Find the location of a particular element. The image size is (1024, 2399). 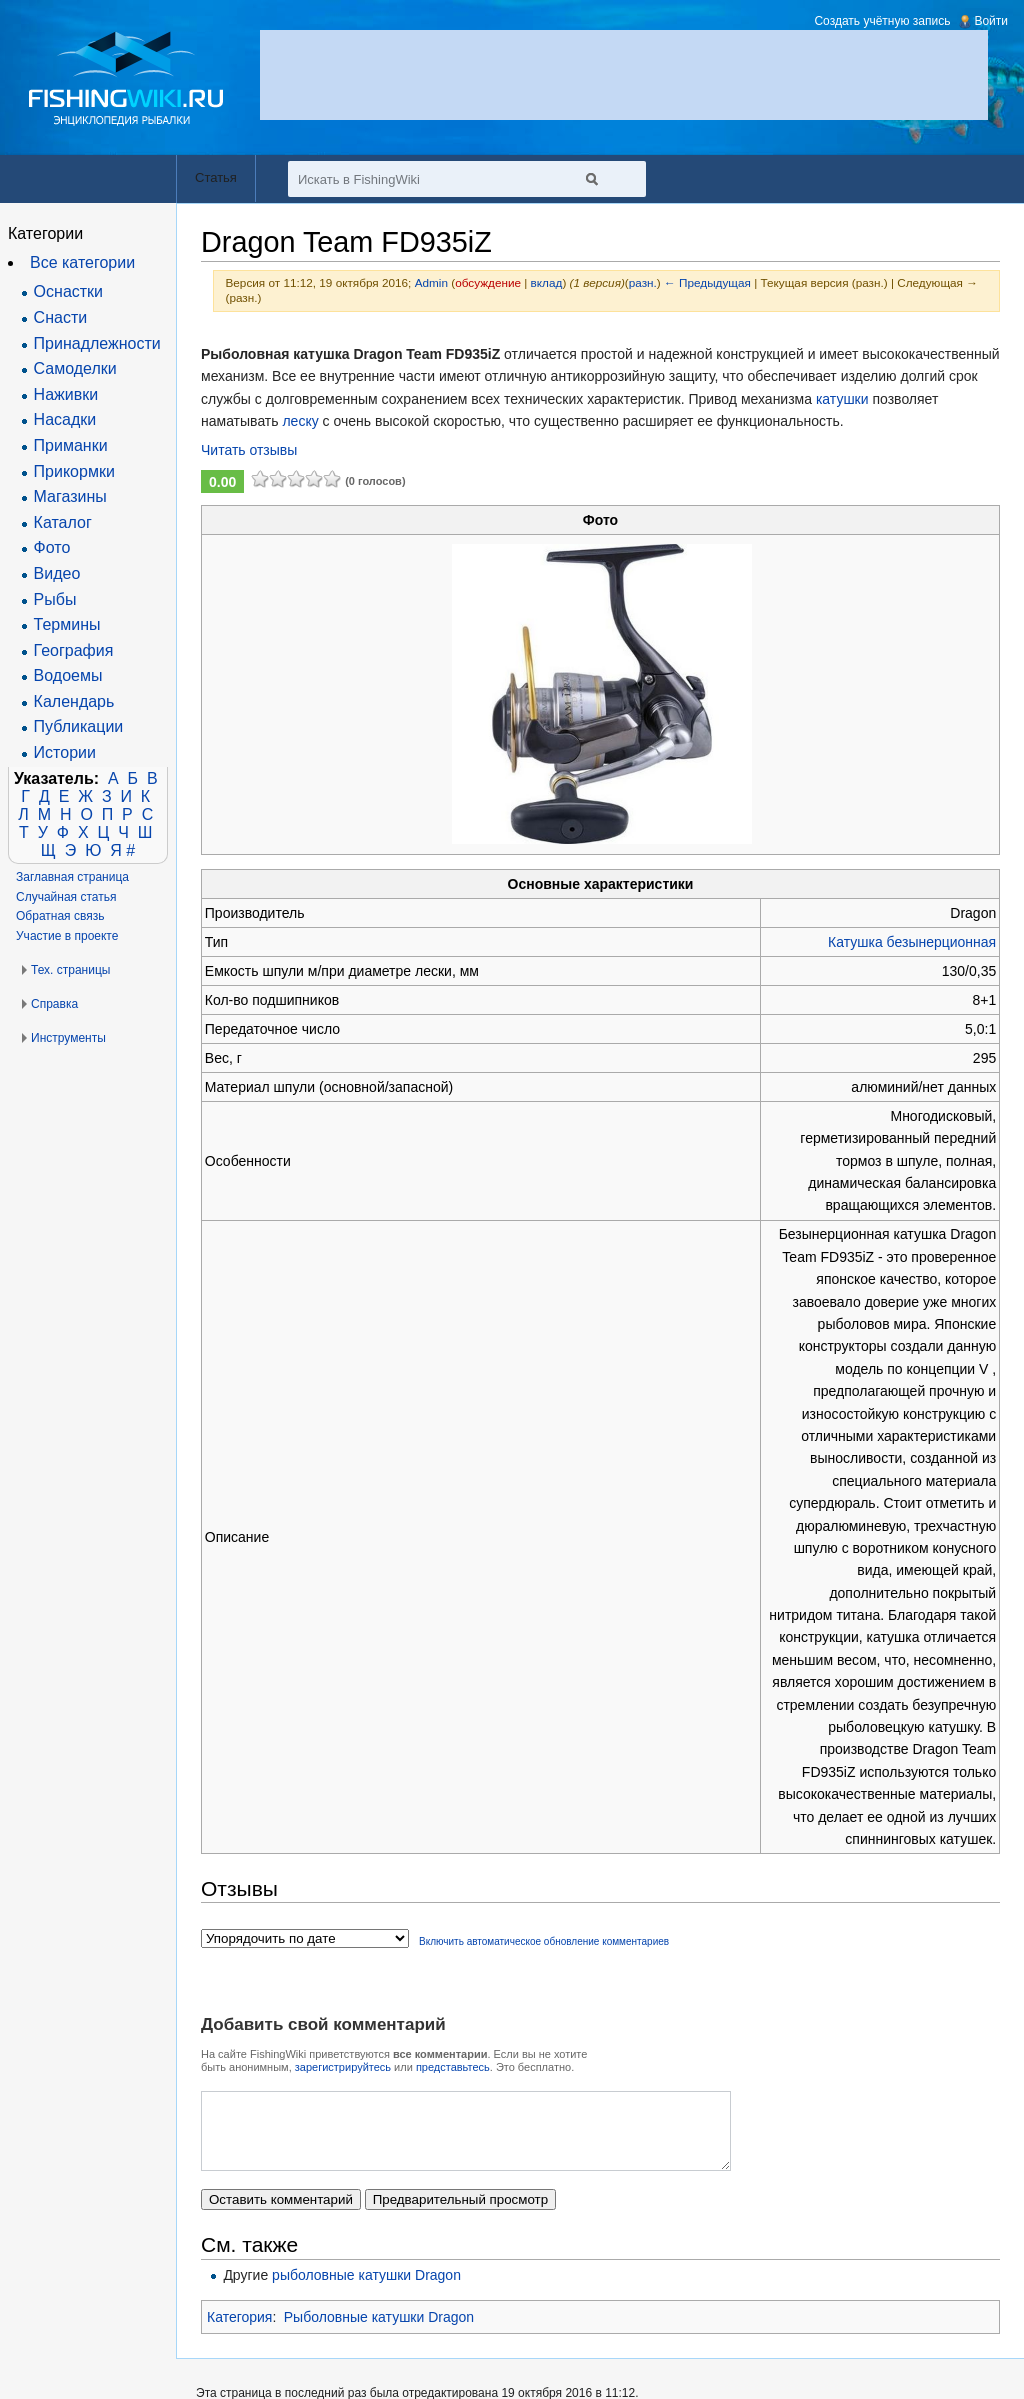

Прикормки is located at coordinates (74, 471).